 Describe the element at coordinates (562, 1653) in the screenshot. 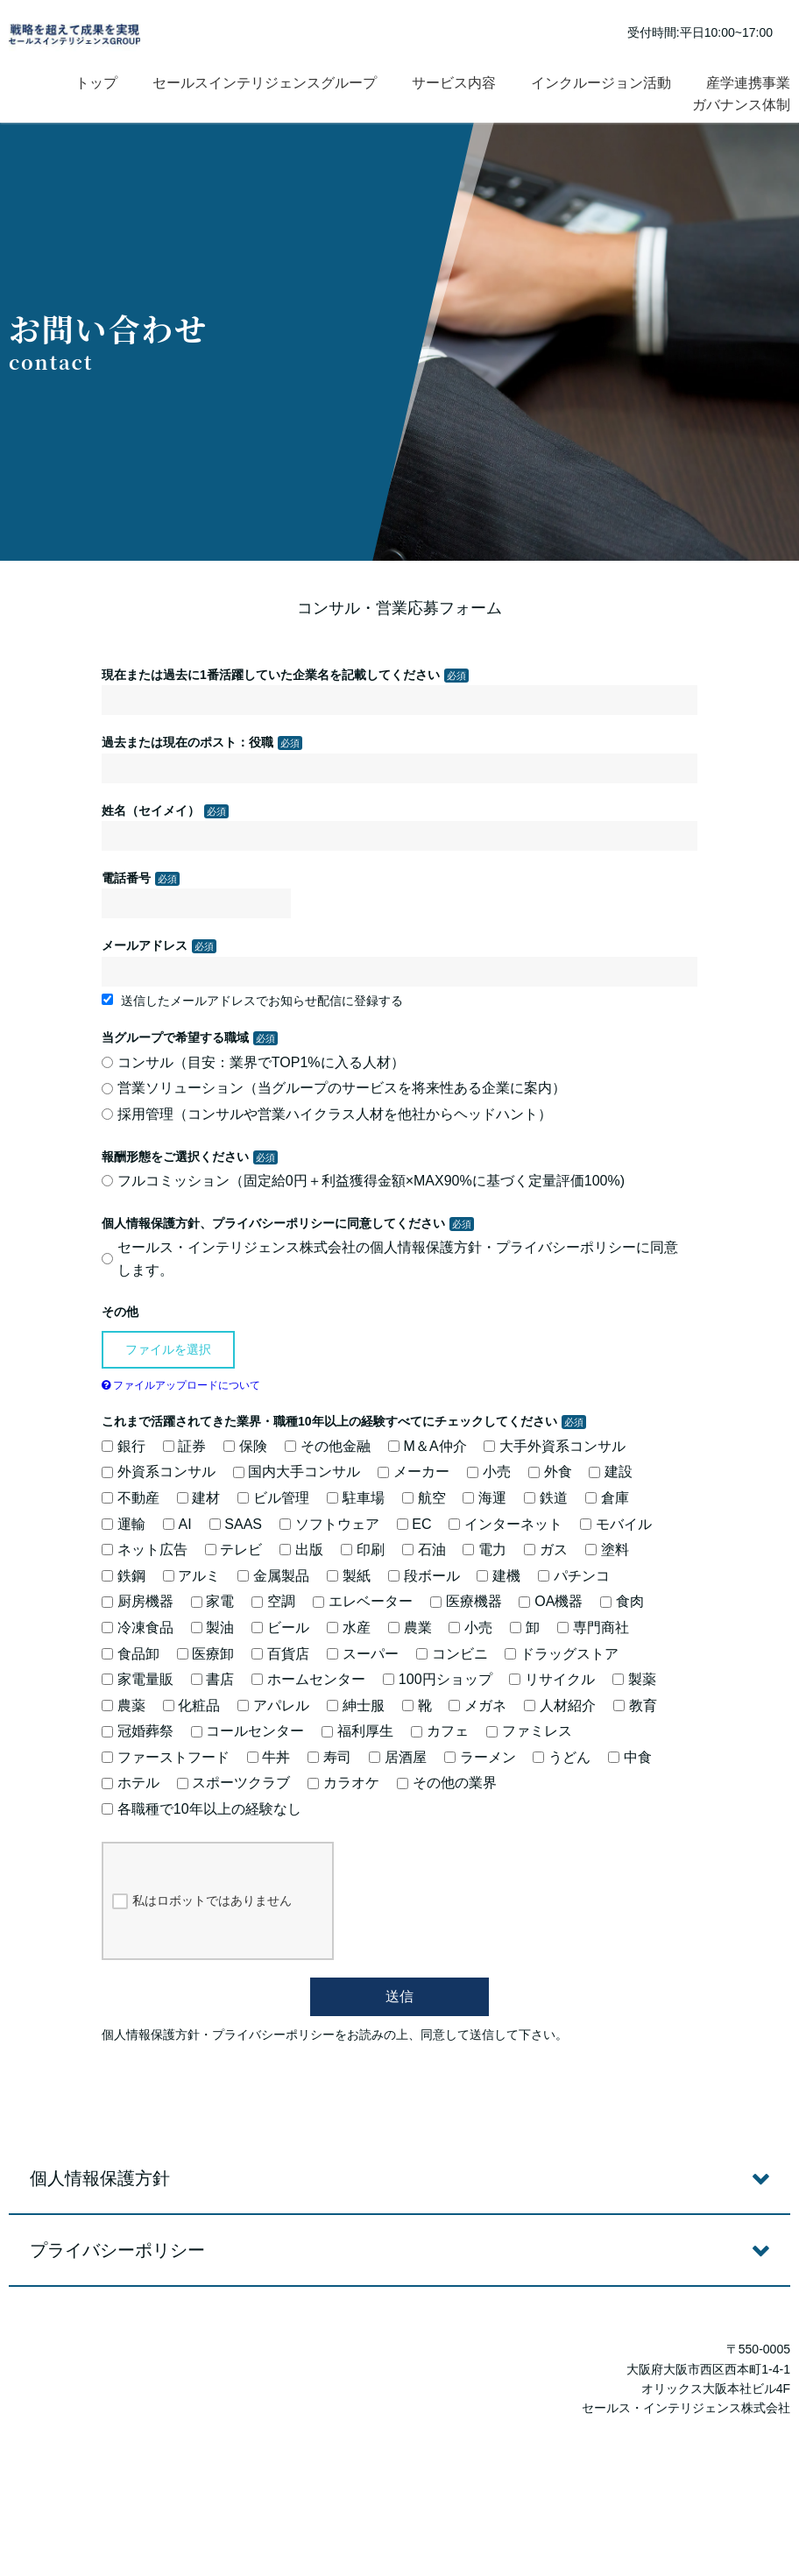

I see `ドラッグストア` at that location.